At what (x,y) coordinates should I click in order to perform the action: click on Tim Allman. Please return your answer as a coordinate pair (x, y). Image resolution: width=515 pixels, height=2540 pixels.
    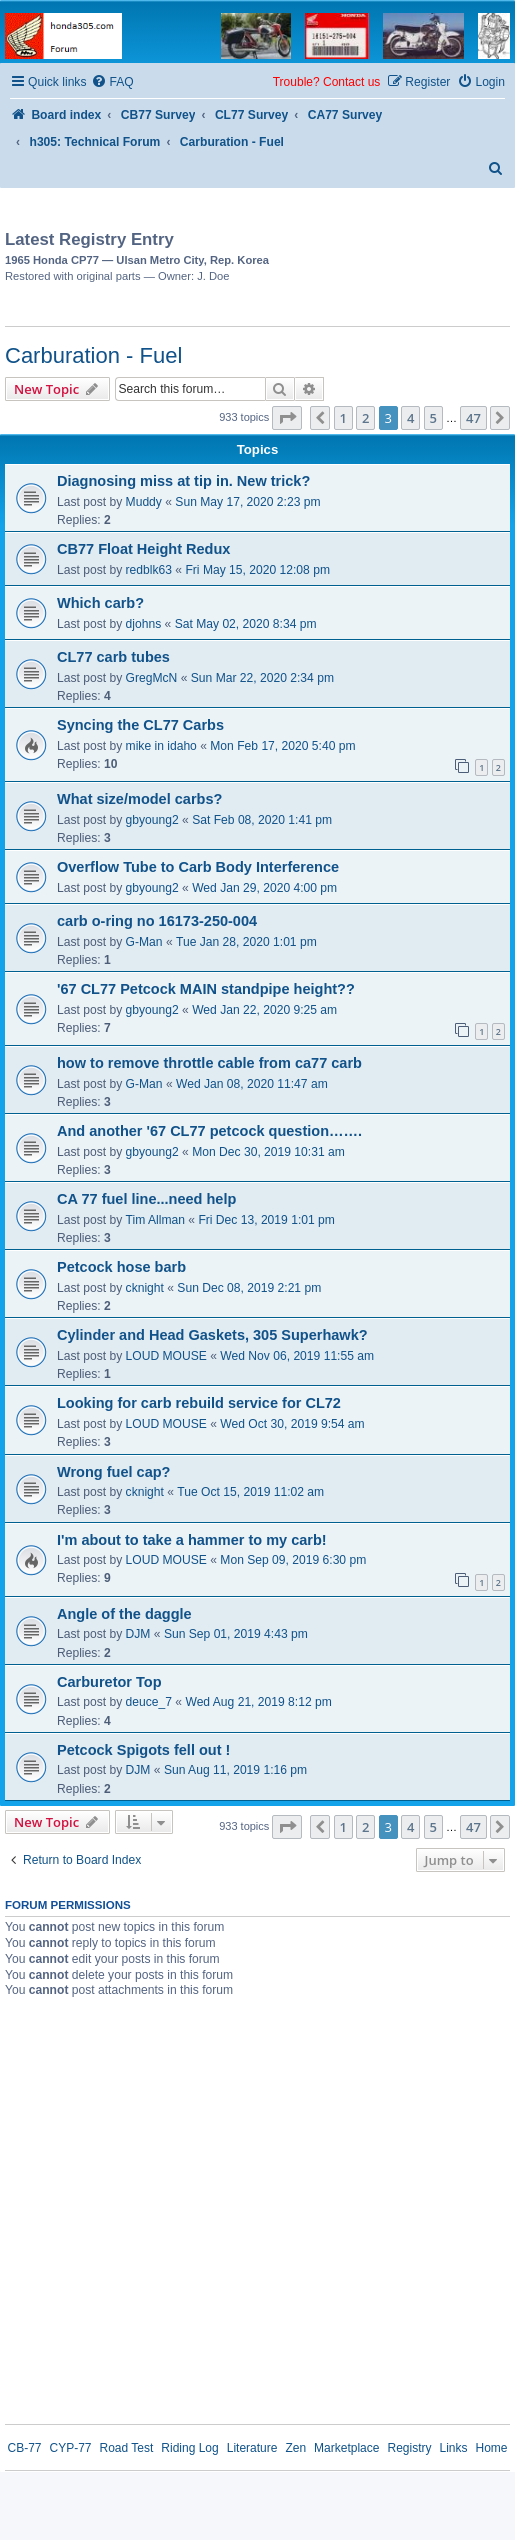
    Looking at the image, I should click on (155, 1220).